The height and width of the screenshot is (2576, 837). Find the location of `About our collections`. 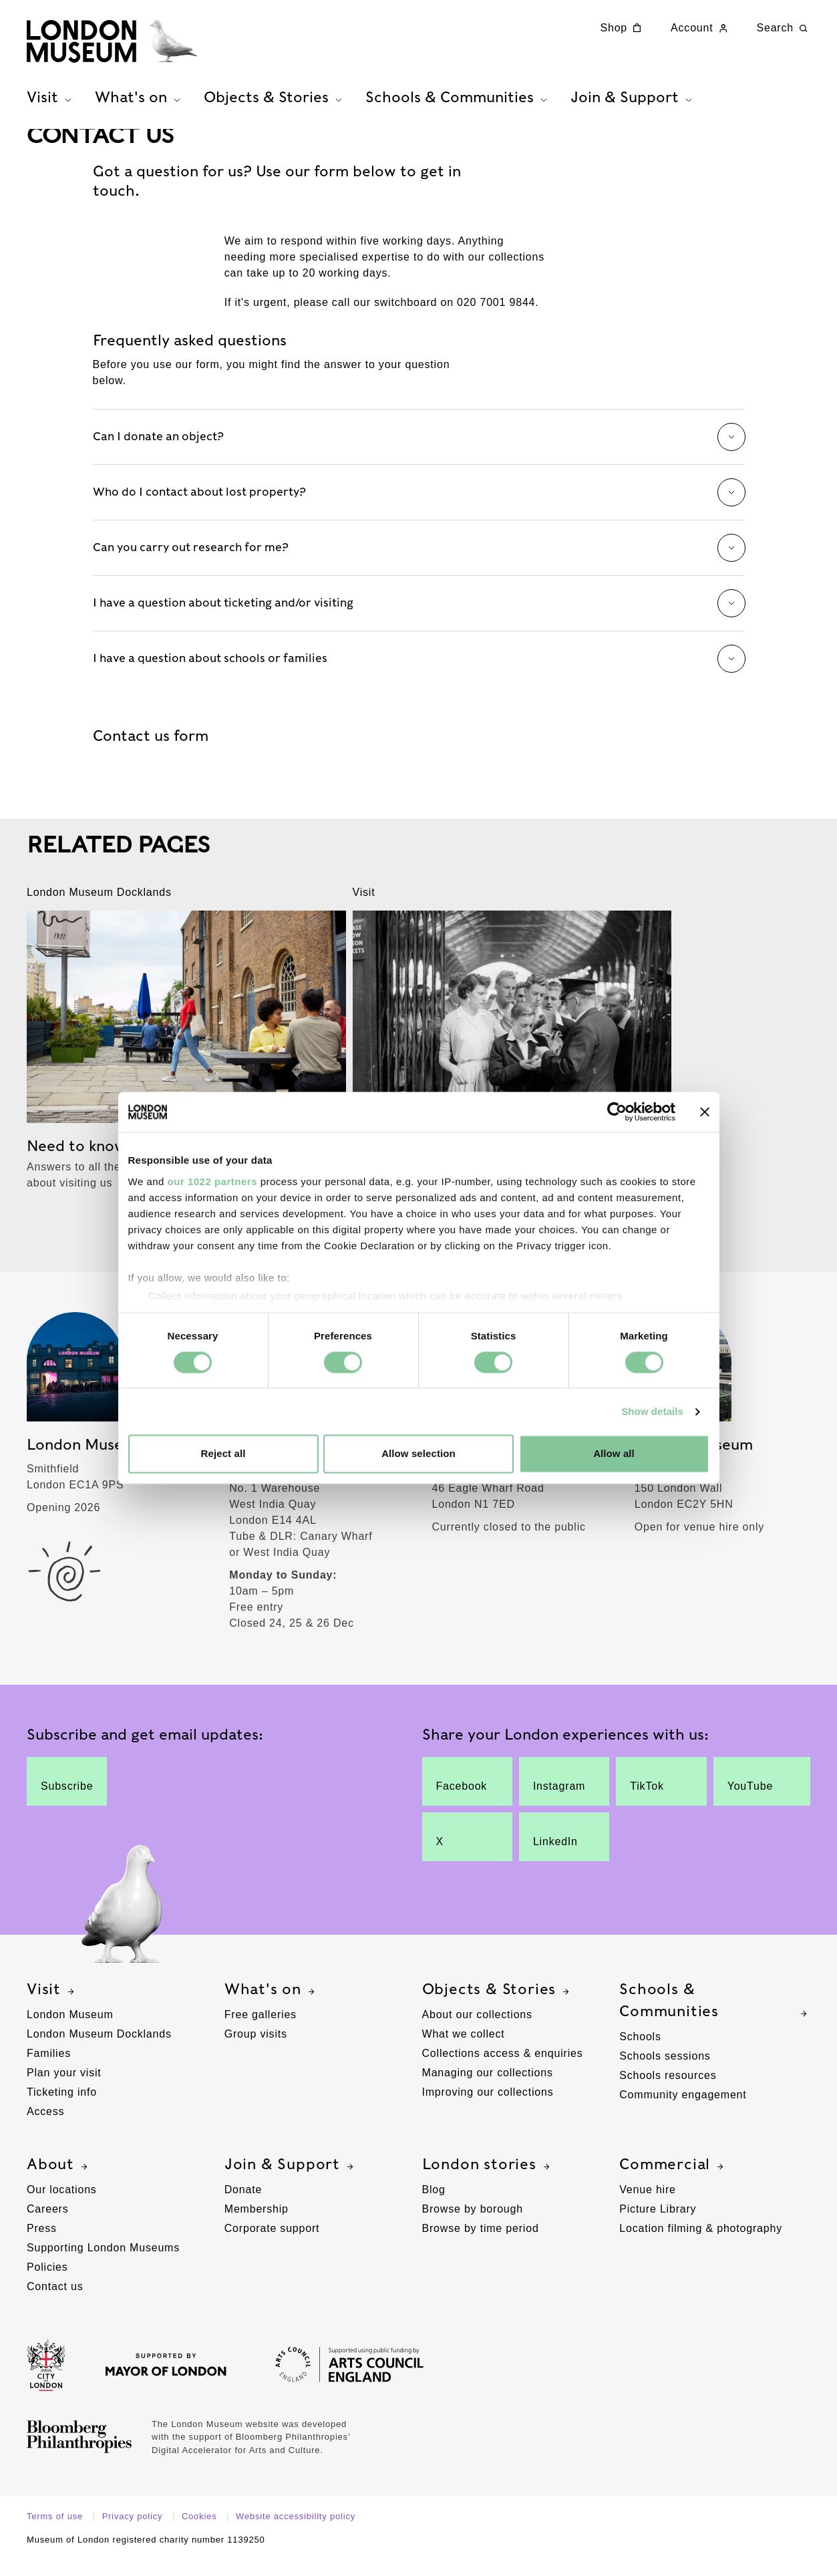

About our collections is located at coordinates (477, 2031).